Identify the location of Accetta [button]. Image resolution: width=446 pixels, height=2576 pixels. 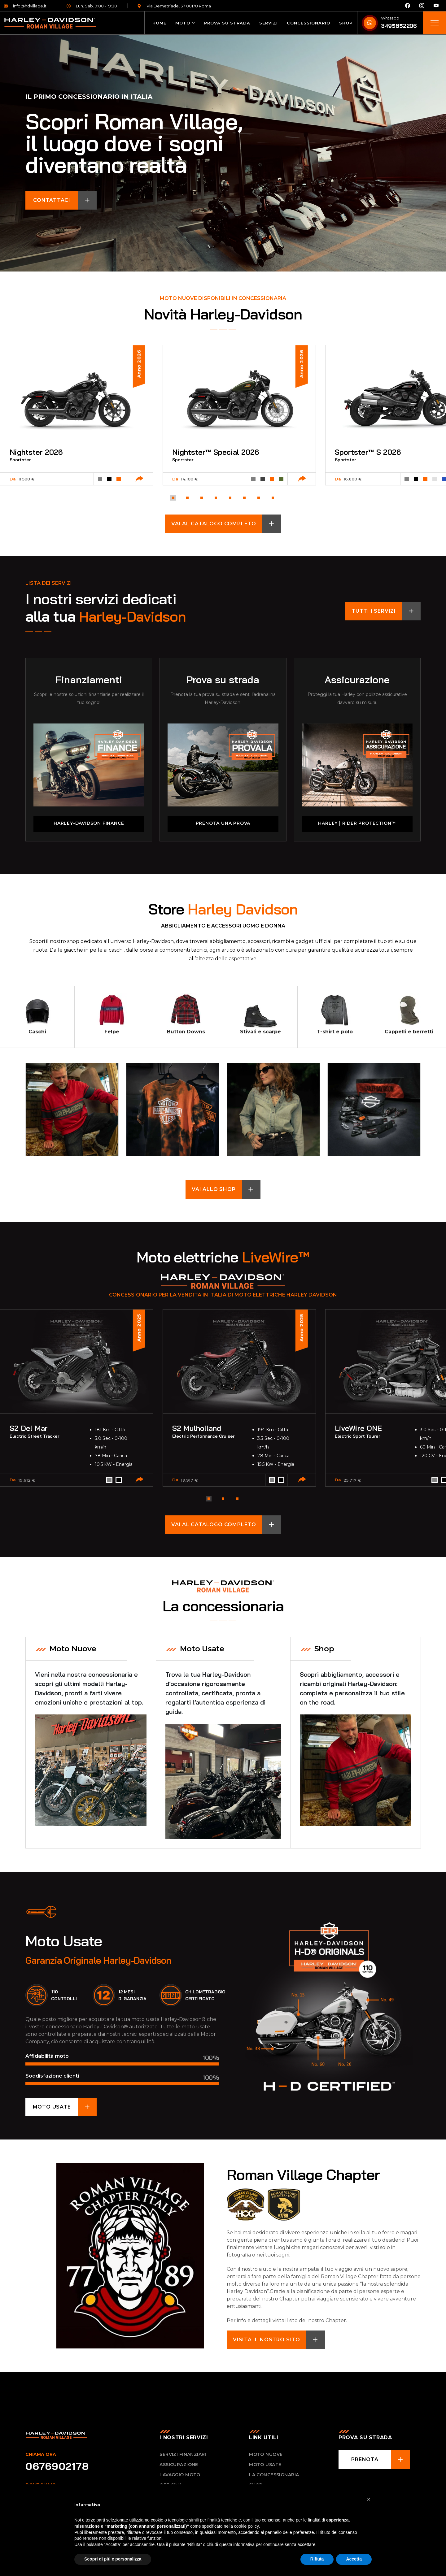
(354, 2558).